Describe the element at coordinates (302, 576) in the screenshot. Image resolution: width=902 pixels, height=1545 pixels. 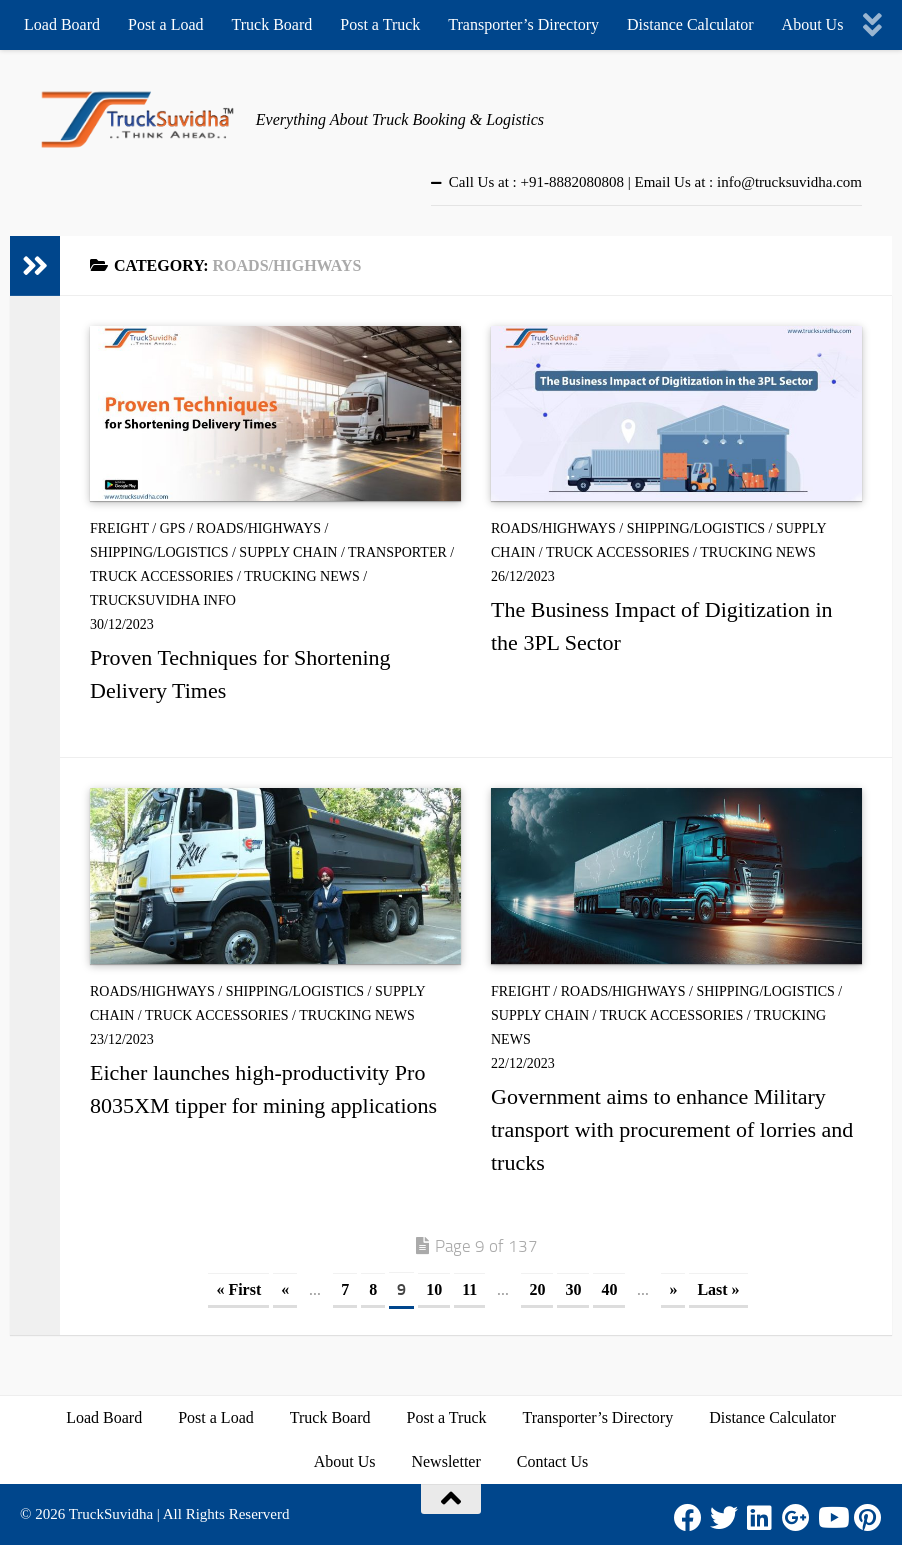
I see `Trucking News` at that location.